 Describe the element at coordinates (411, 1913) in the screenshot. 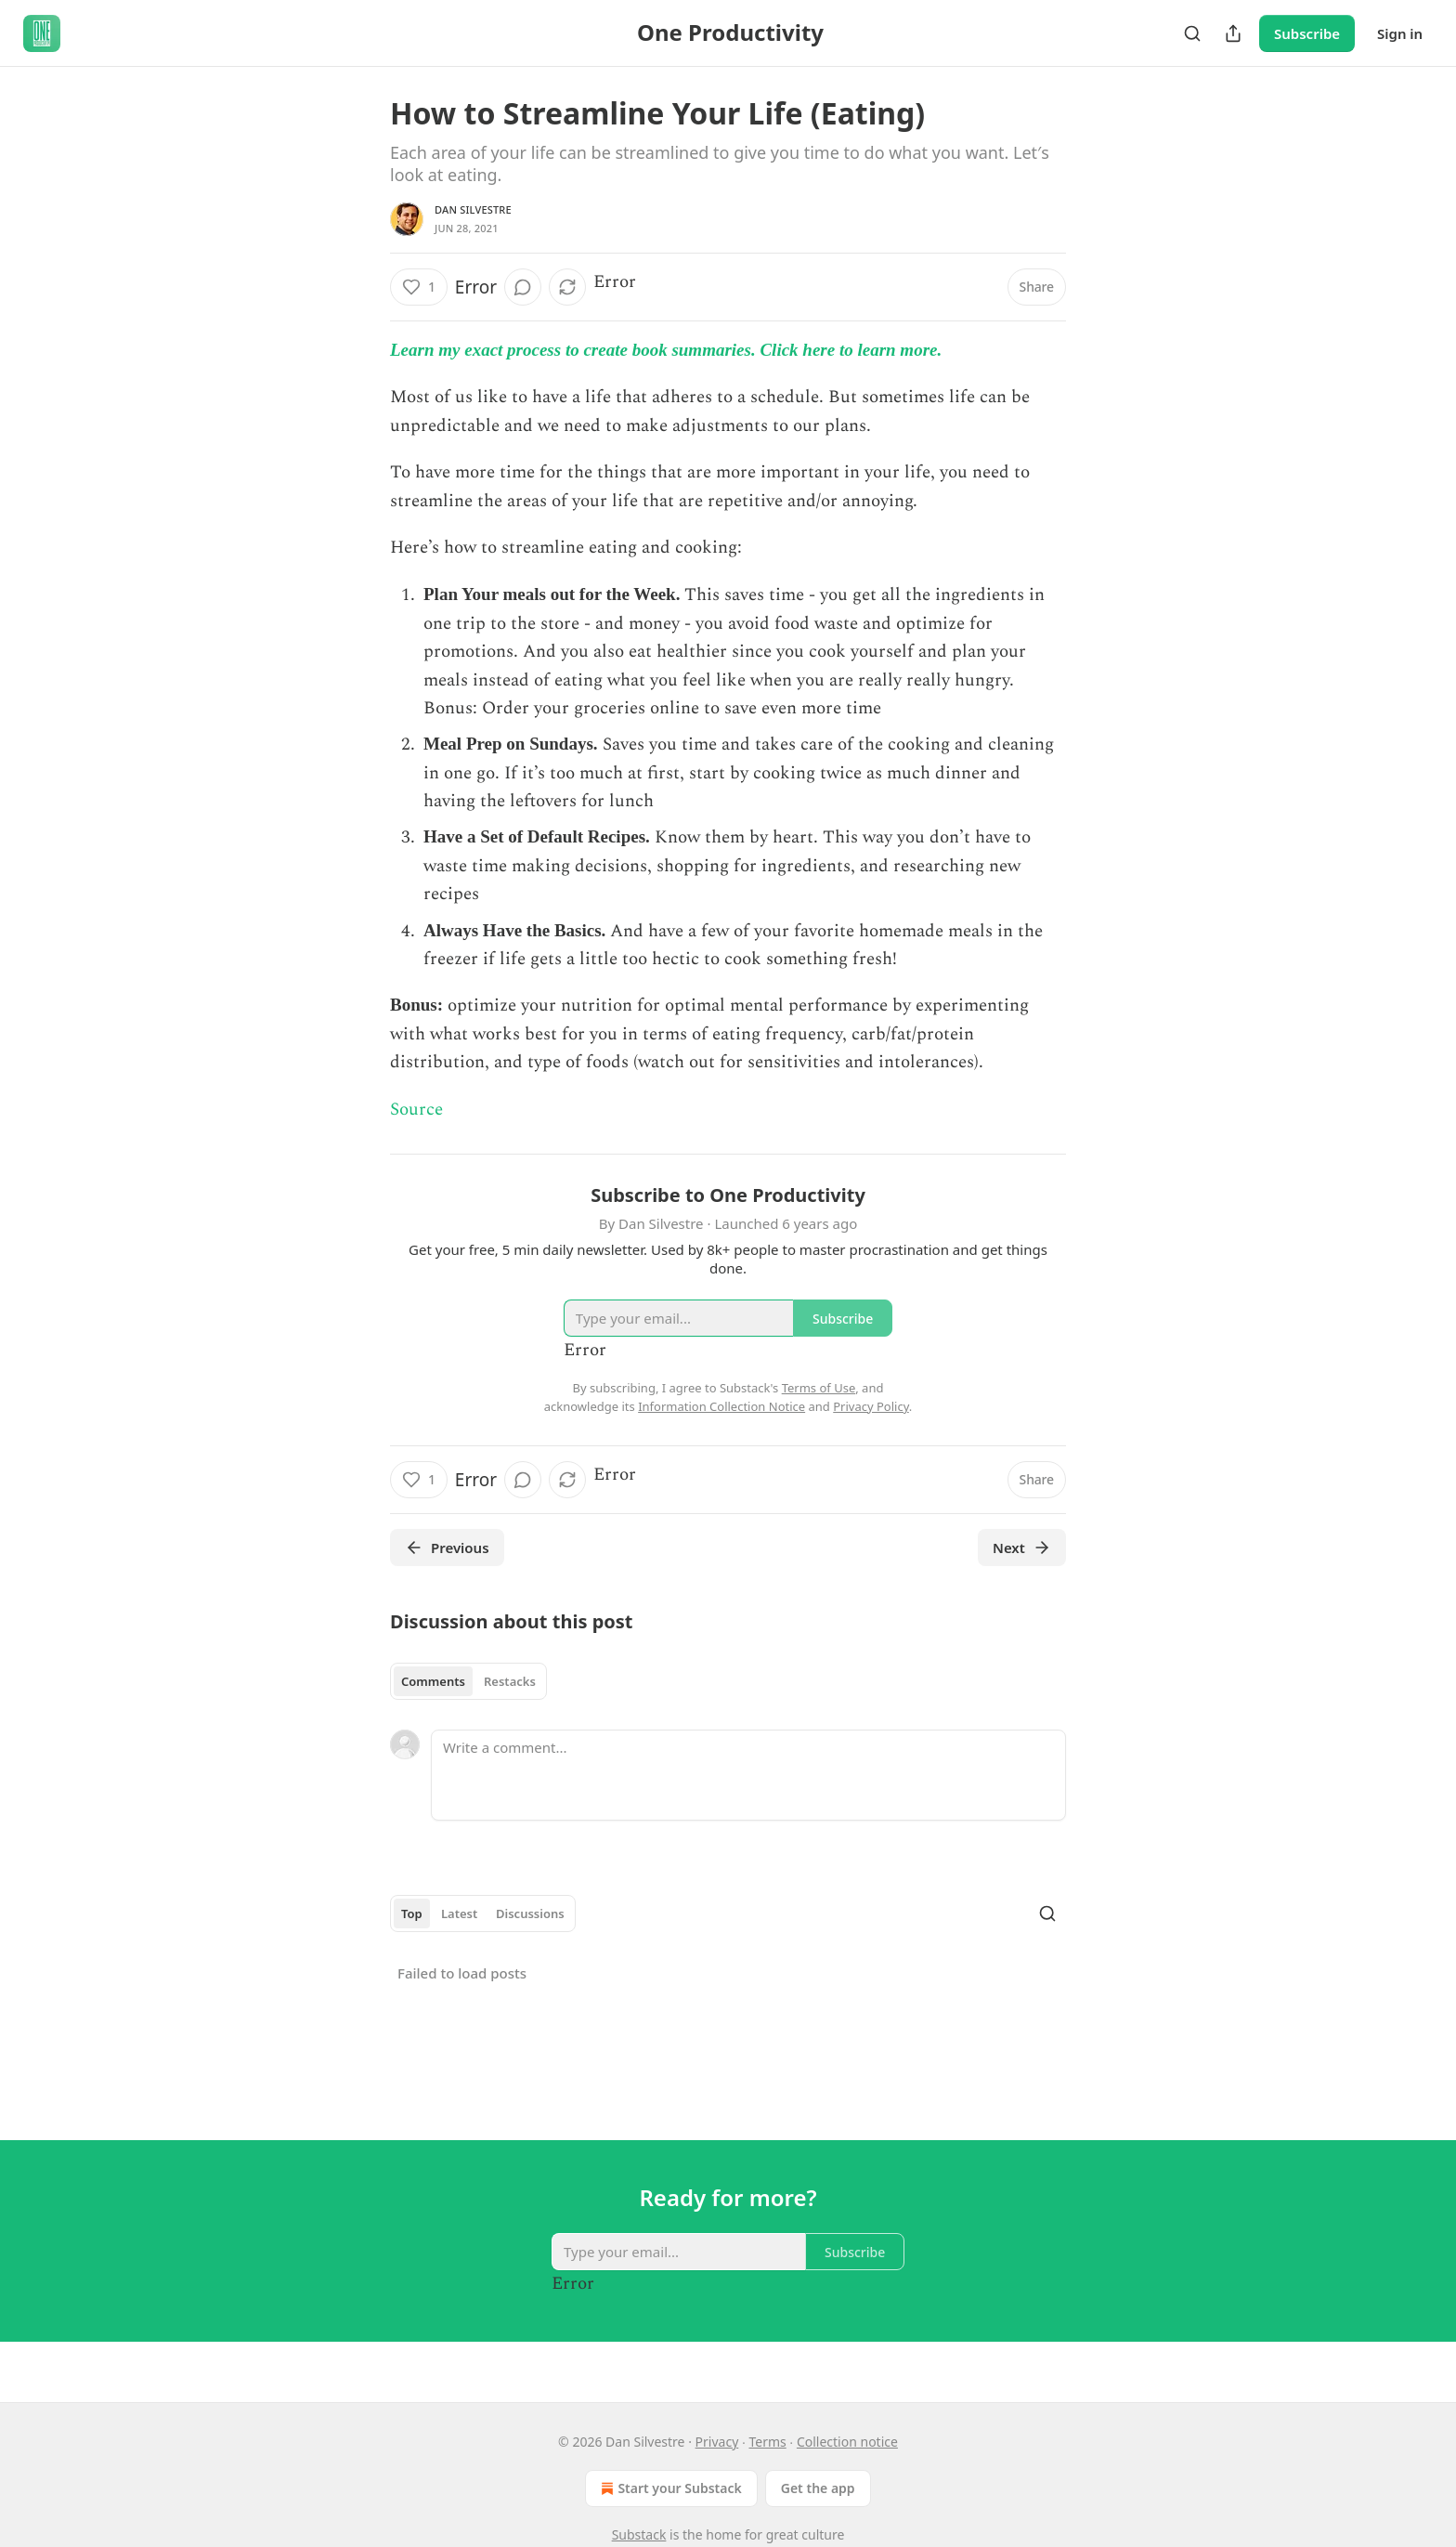

I see `Top [tab]` at that location.